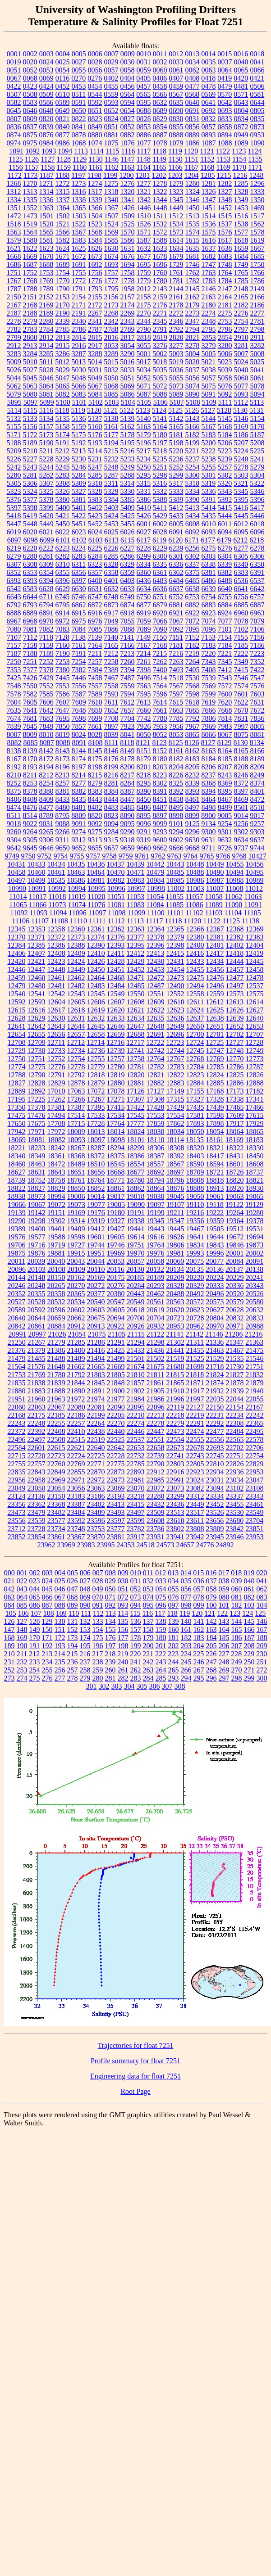 The width and height of the screenshot is (271, 2576). What do you see at coordinates (79, 467) in the screenshot?
I see `5246` at bounding box center [79, 467].